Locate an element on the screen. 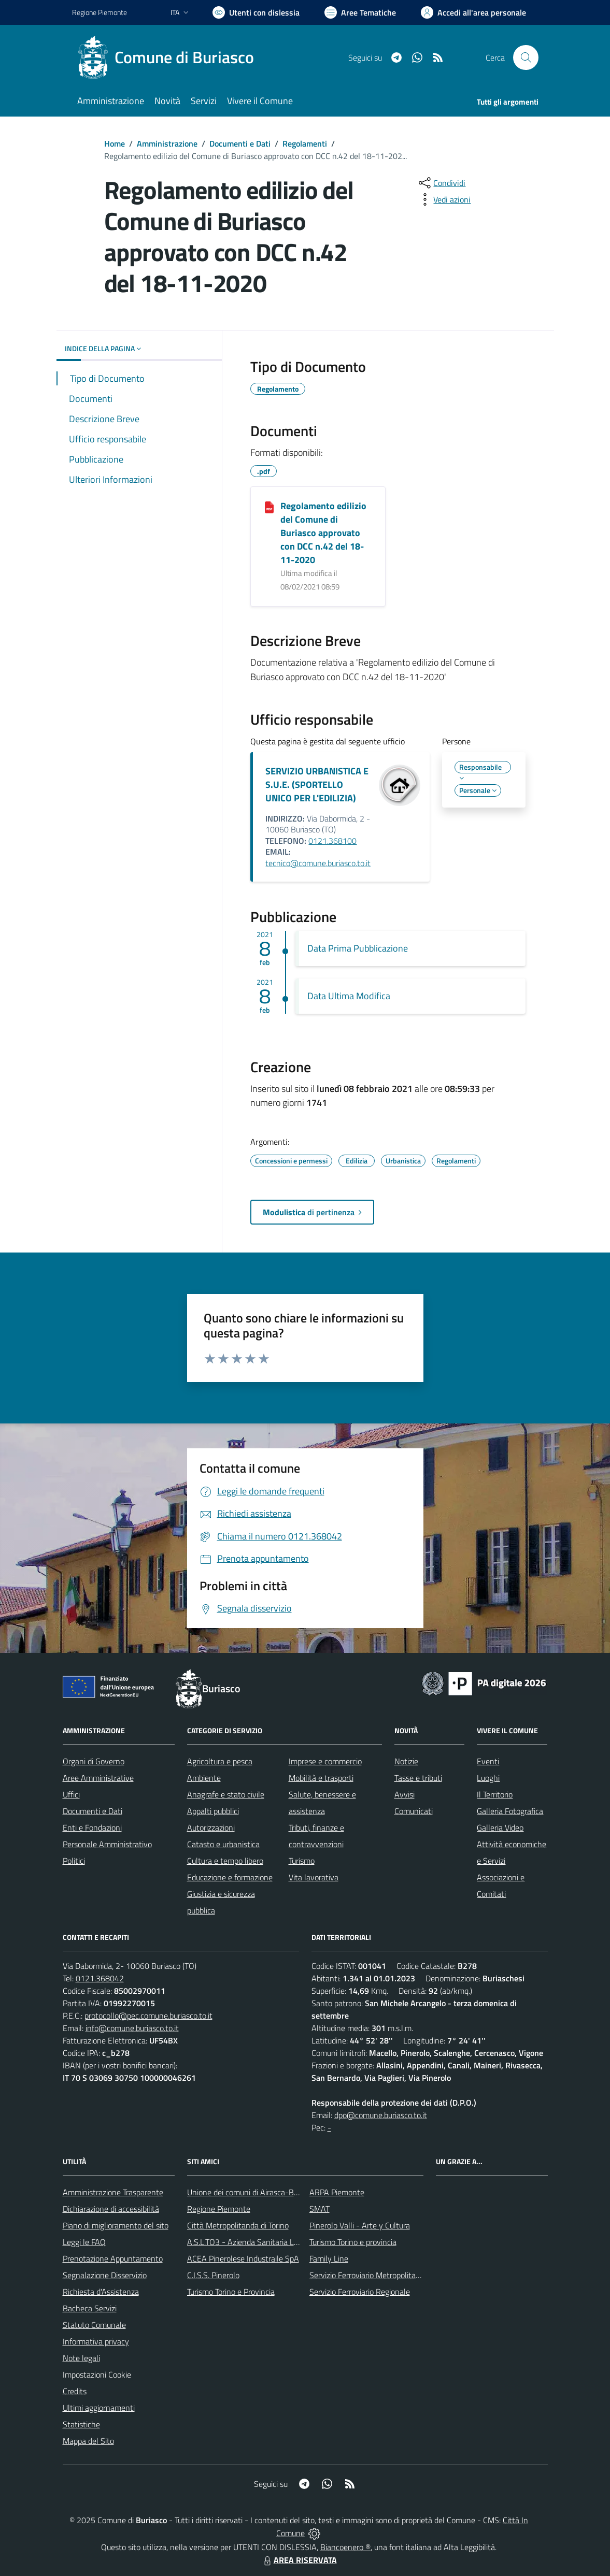 This screenshot has height=2576, width=610. Regione Piemonte is located at coordinates (218, 2209).